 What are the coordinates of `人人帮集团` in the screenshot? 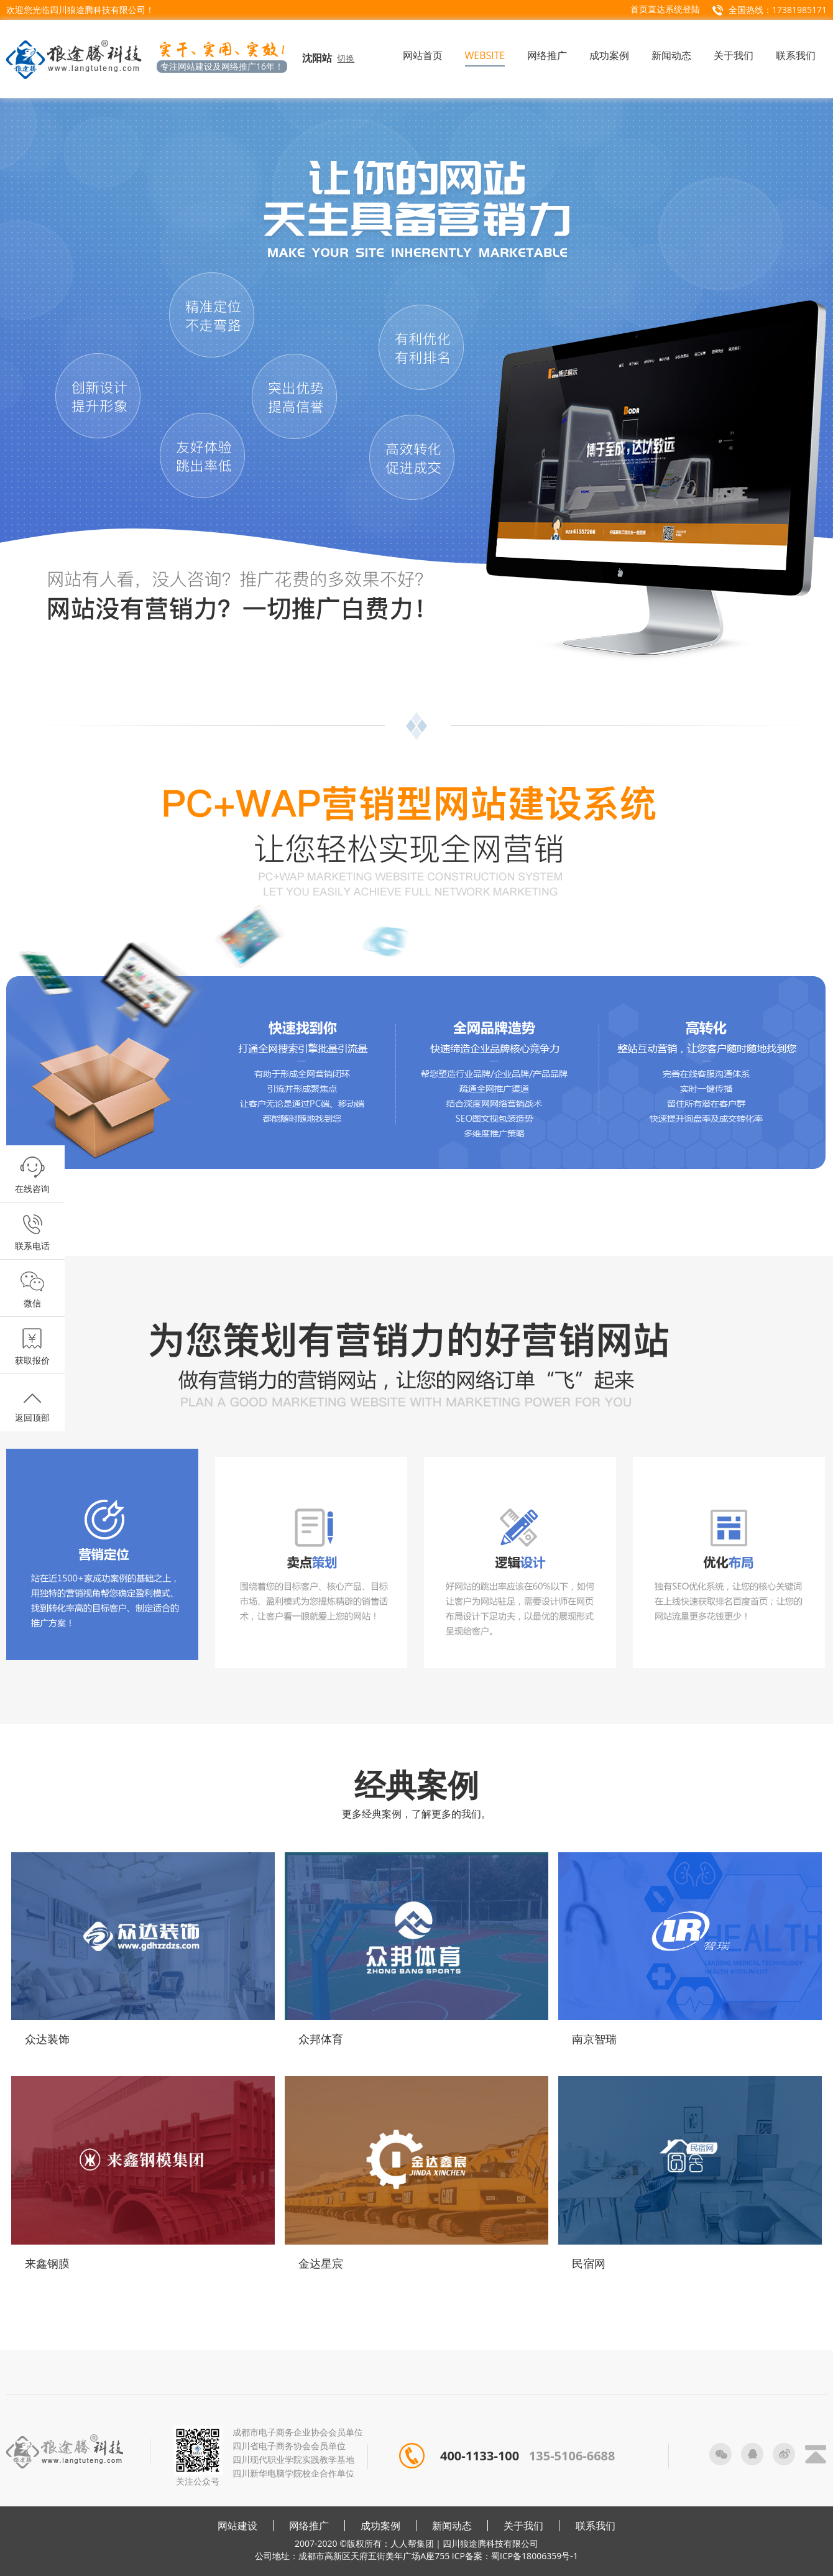 It's located at (412, 2543).